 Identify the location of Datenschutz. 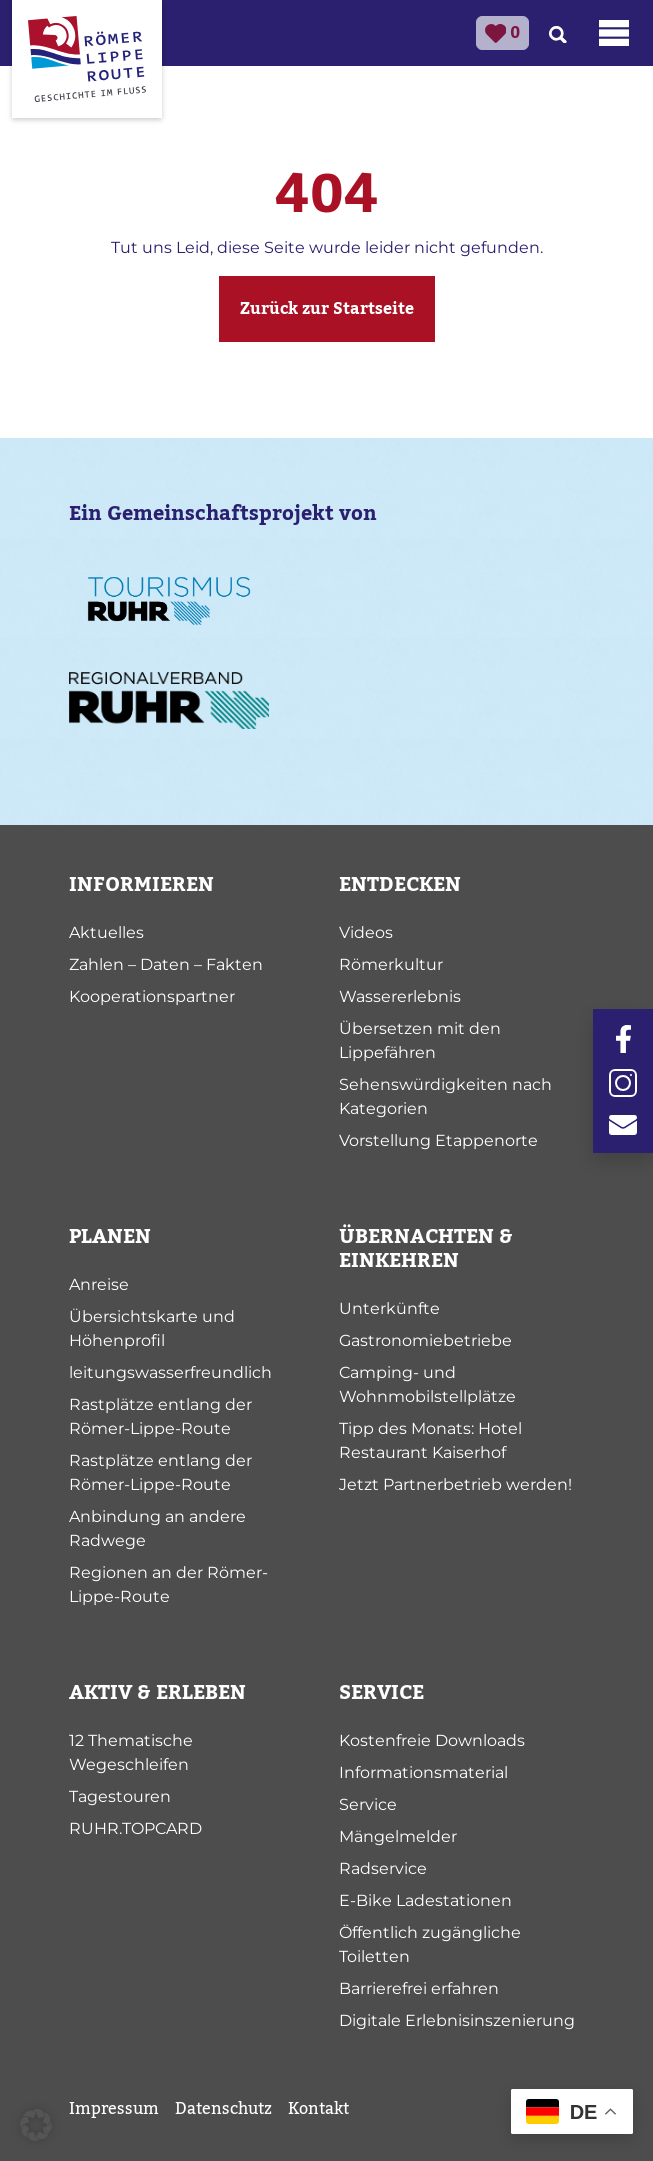
(223, 2109).